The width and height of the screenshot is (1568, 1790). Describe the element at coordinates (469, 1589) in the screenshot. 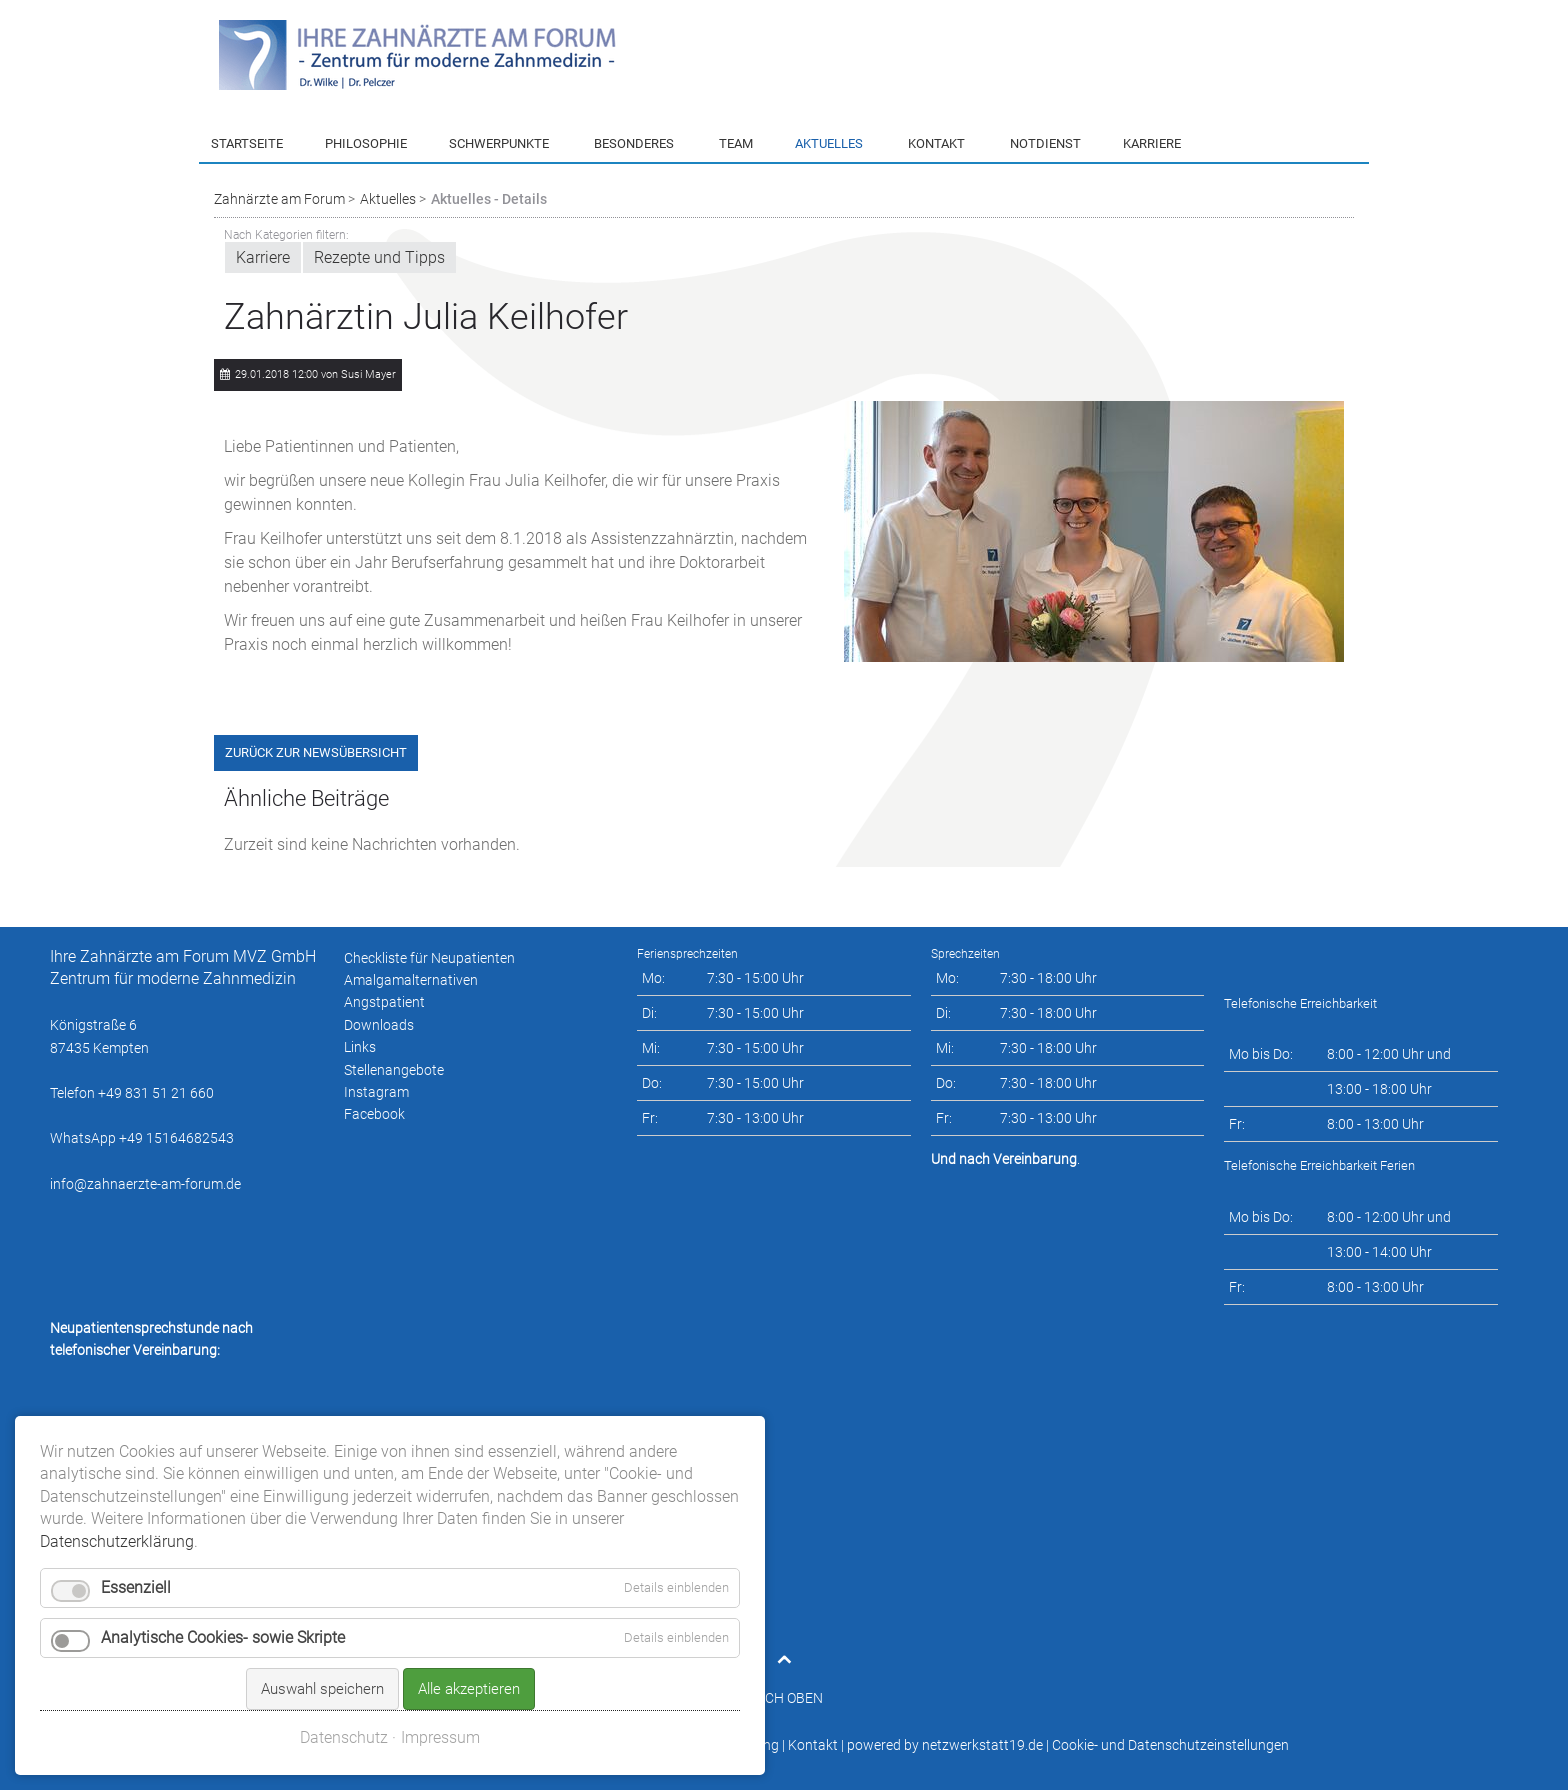

I see `Alle akzeptieren` at that location.